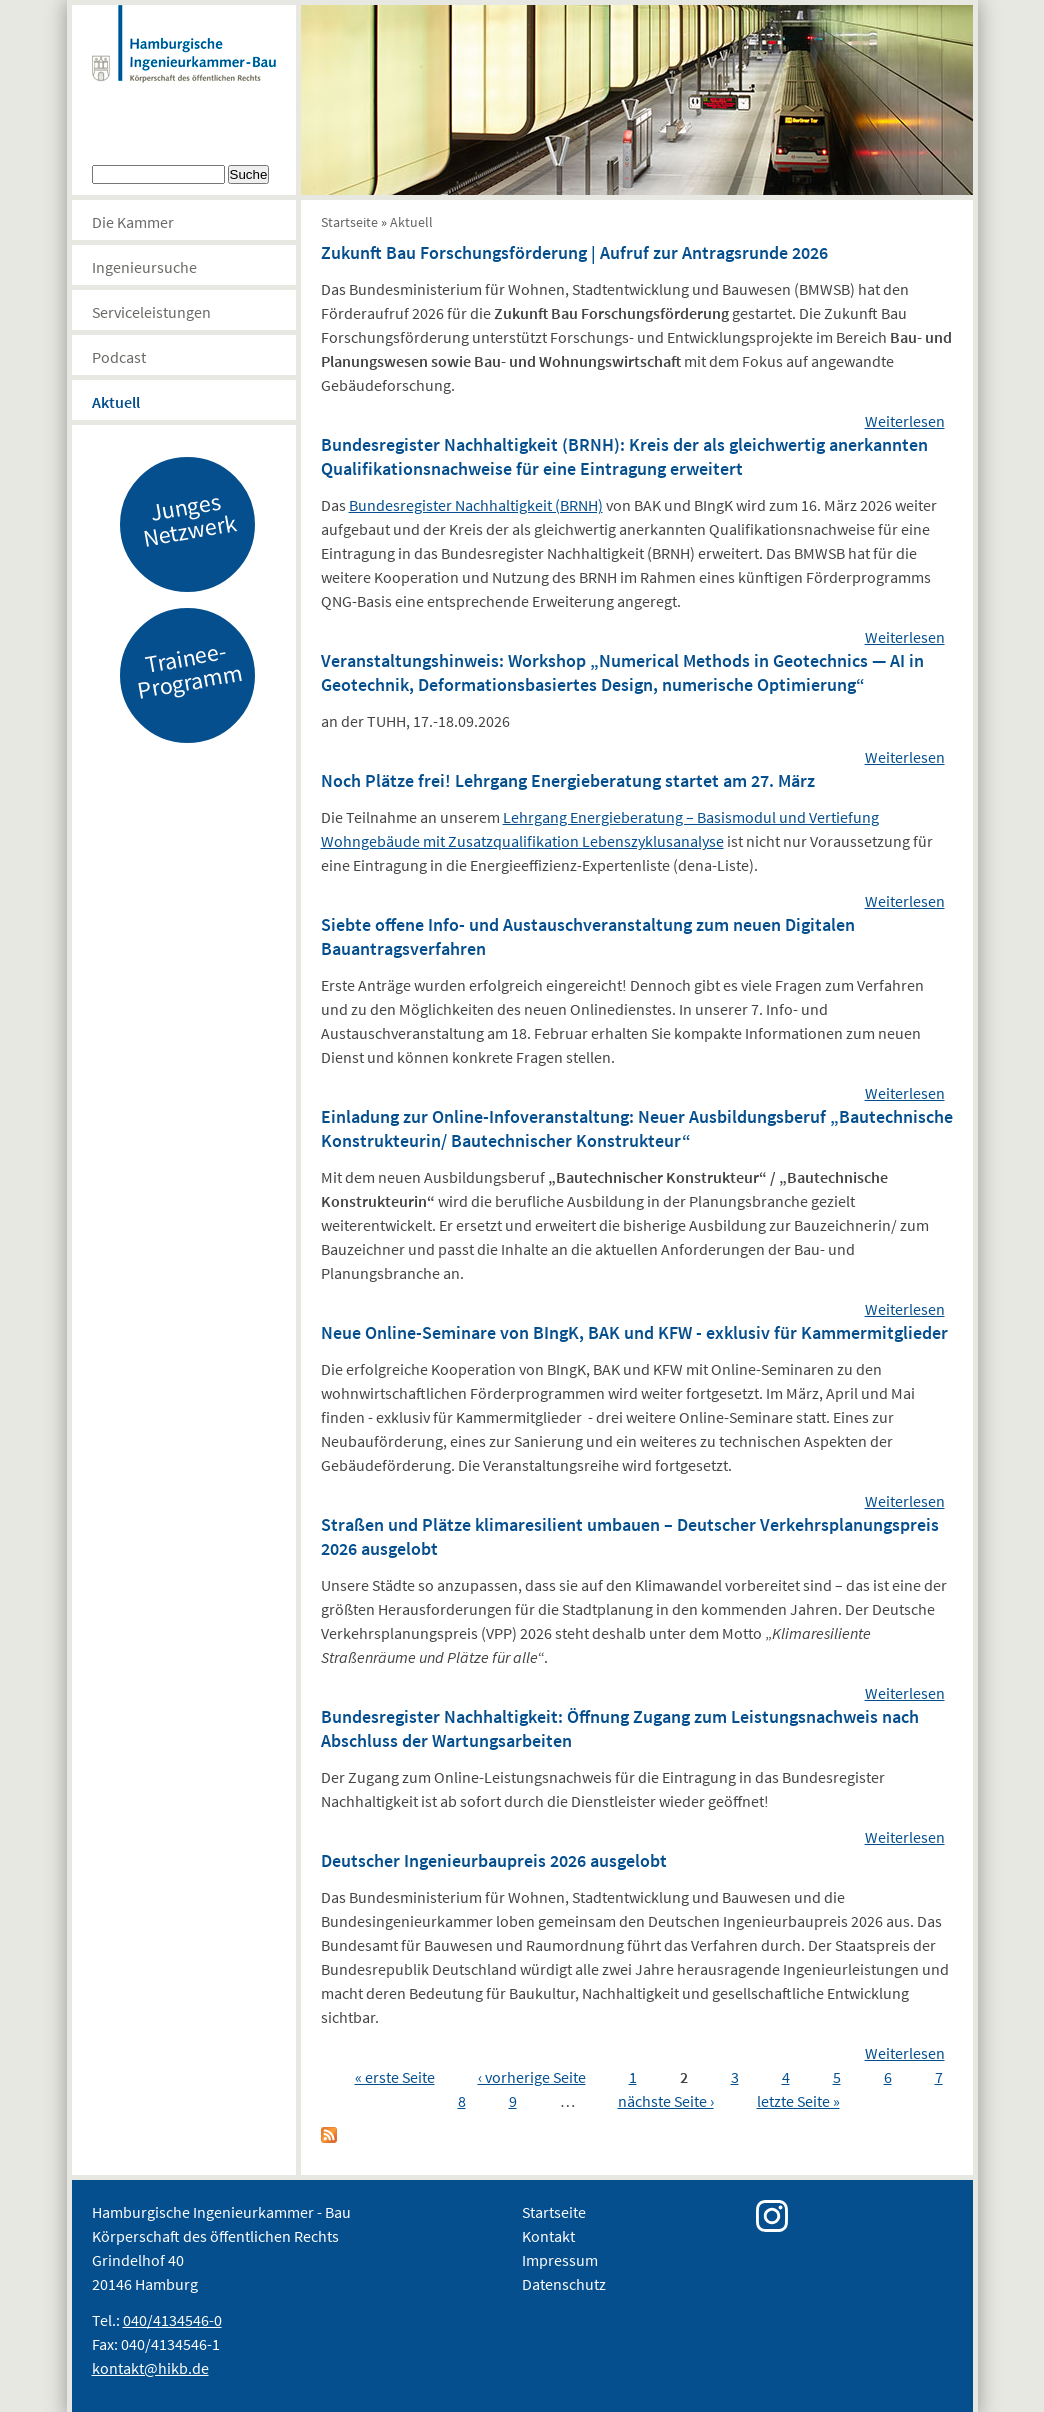 The width and height of the screenshot is (1044, 2412). What do you see at coordinates (905, 421) in the screenshot?
I see `Weiterlesen` at bounding box center [905, 421].